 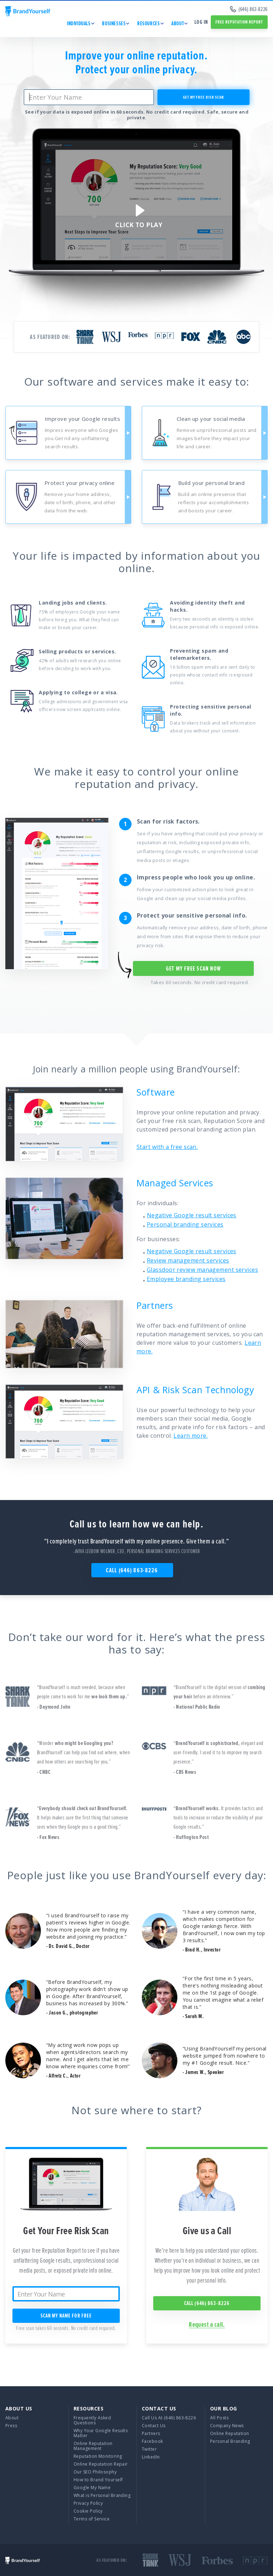 I want to click on Why Your Google Results Matter, so click(x=101, y=2433).